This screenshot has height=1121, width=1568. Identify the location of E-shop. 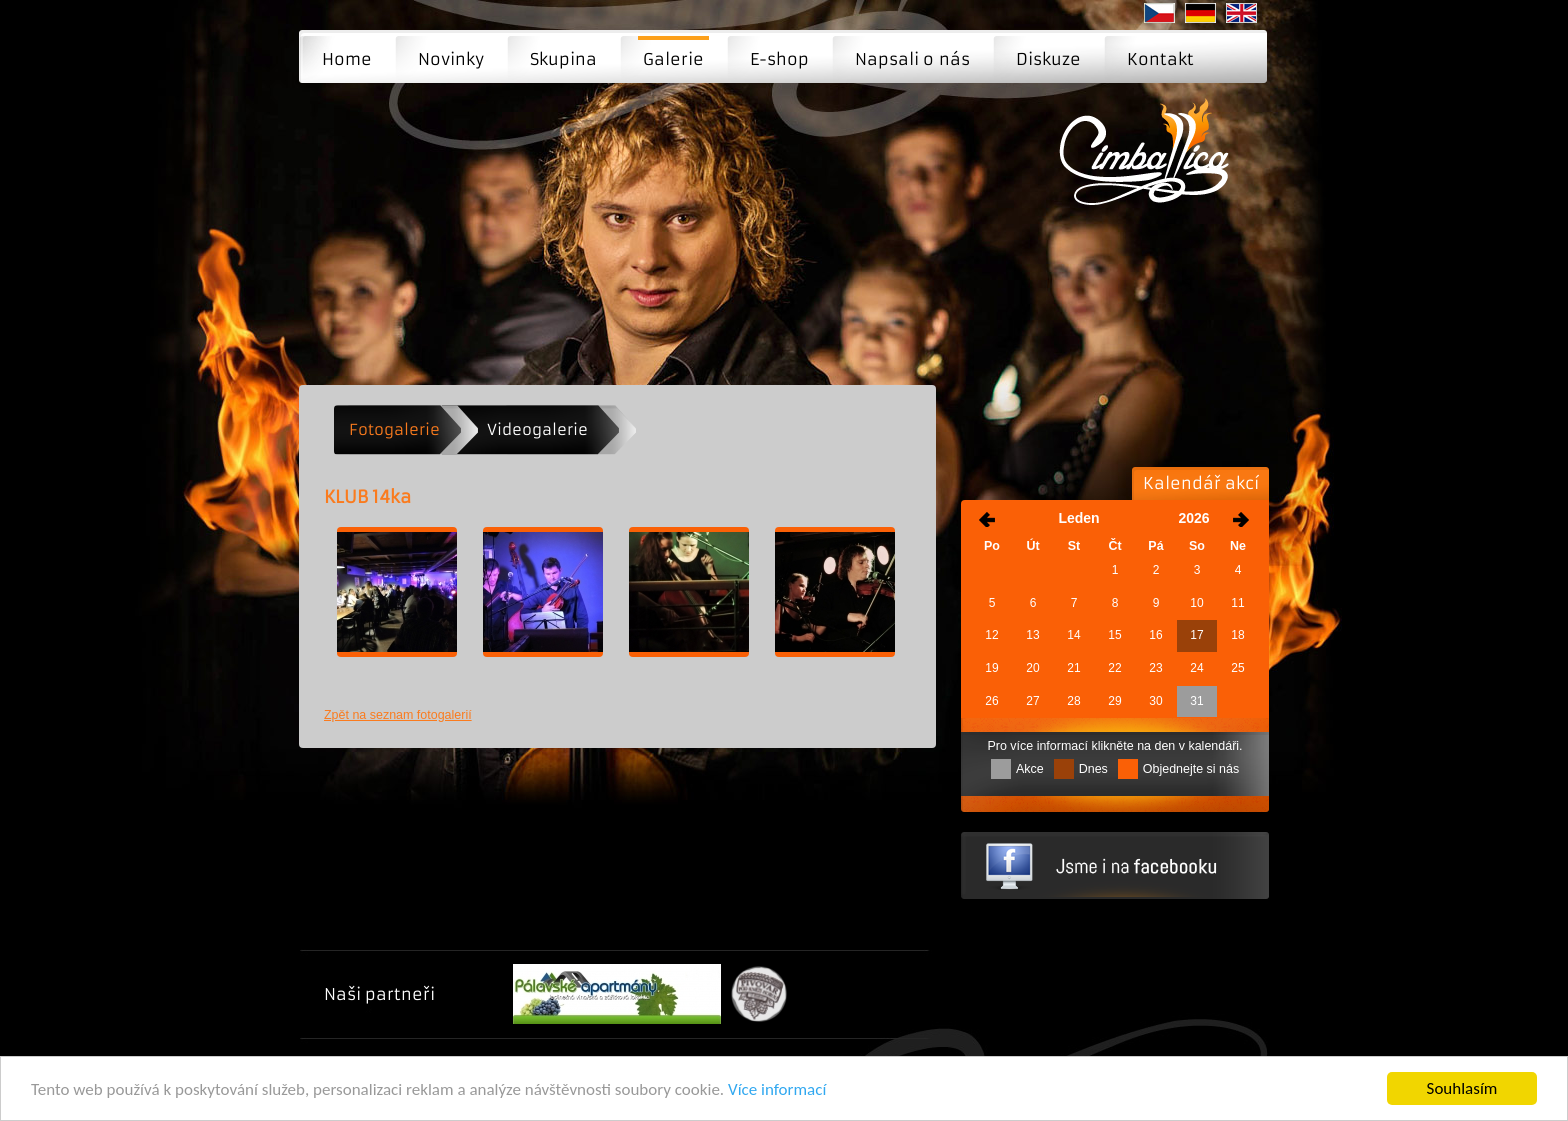
(779, 59).